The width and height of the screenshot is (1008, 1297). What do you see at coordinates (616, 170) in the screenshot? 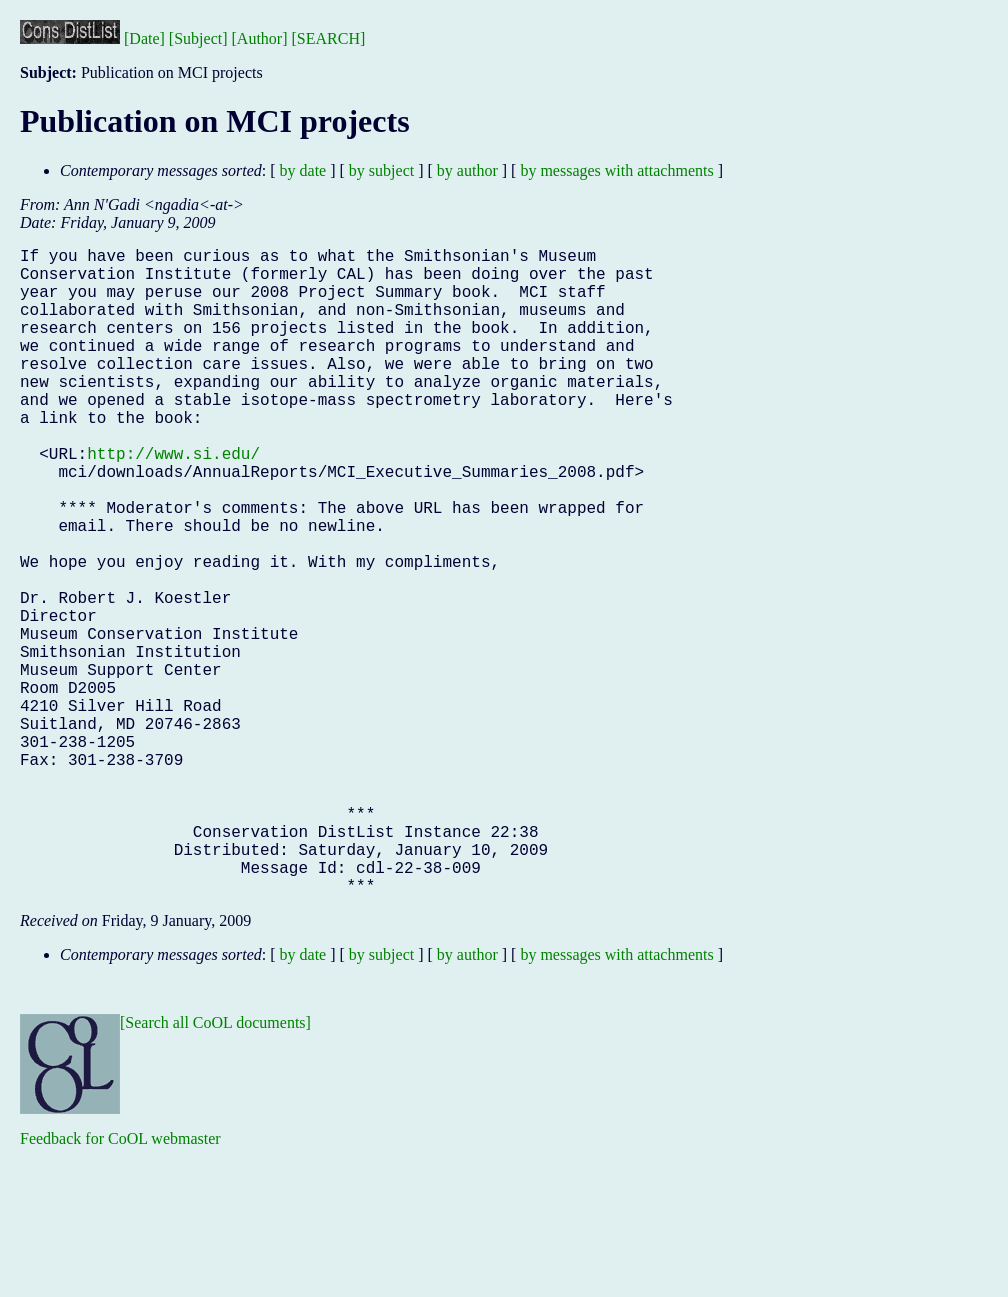
I see `by messages with attachments` at bounding box center [616, 170].